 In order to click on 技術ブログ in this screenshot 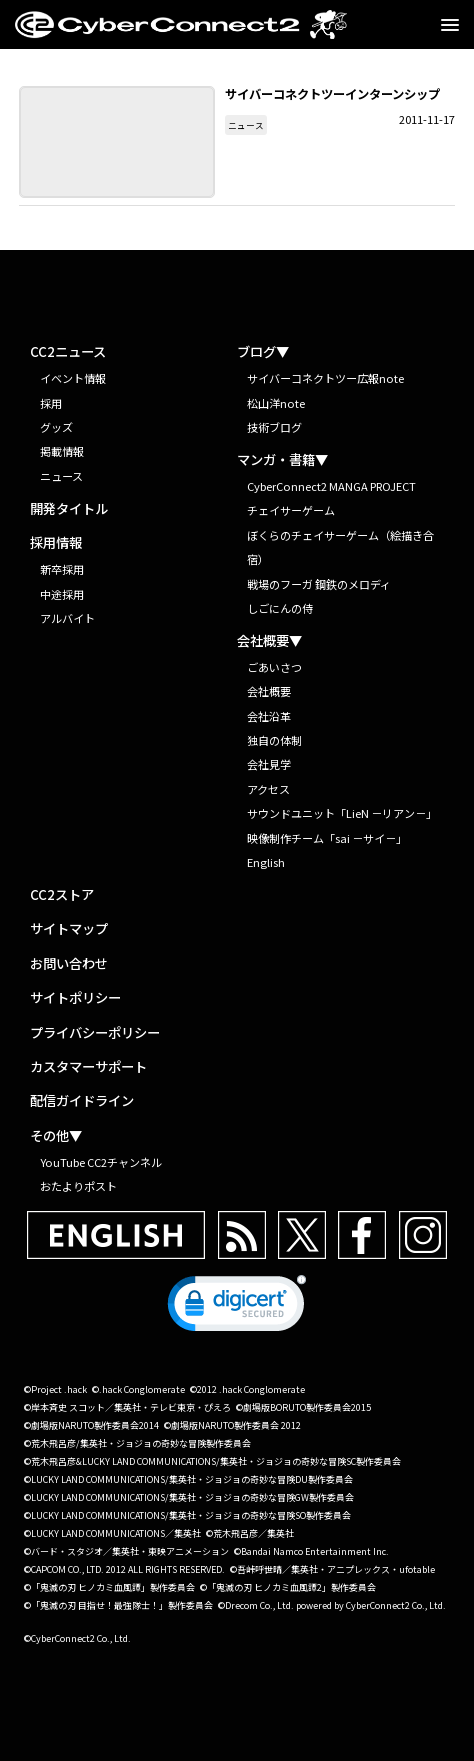, I will do `click(274, 427)`.